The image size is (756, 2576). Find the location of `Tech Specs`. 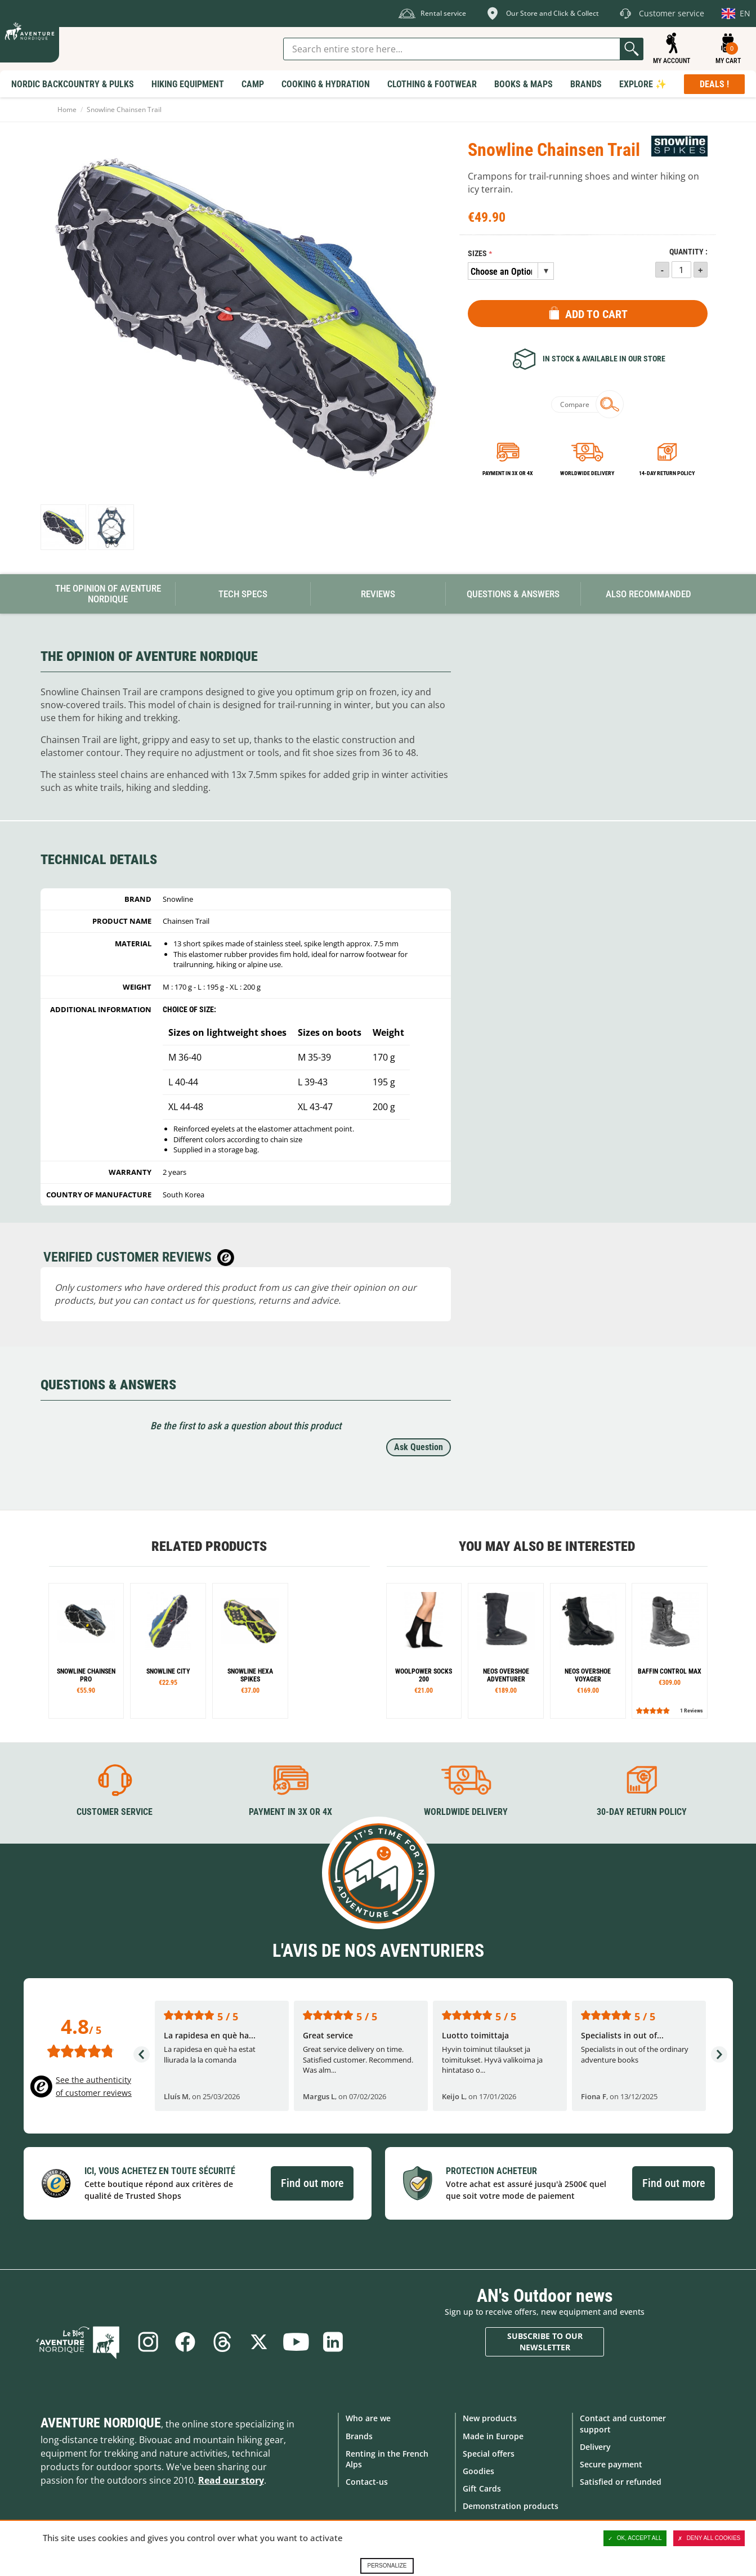

Tech Specs is located at coordinates (242, 594).